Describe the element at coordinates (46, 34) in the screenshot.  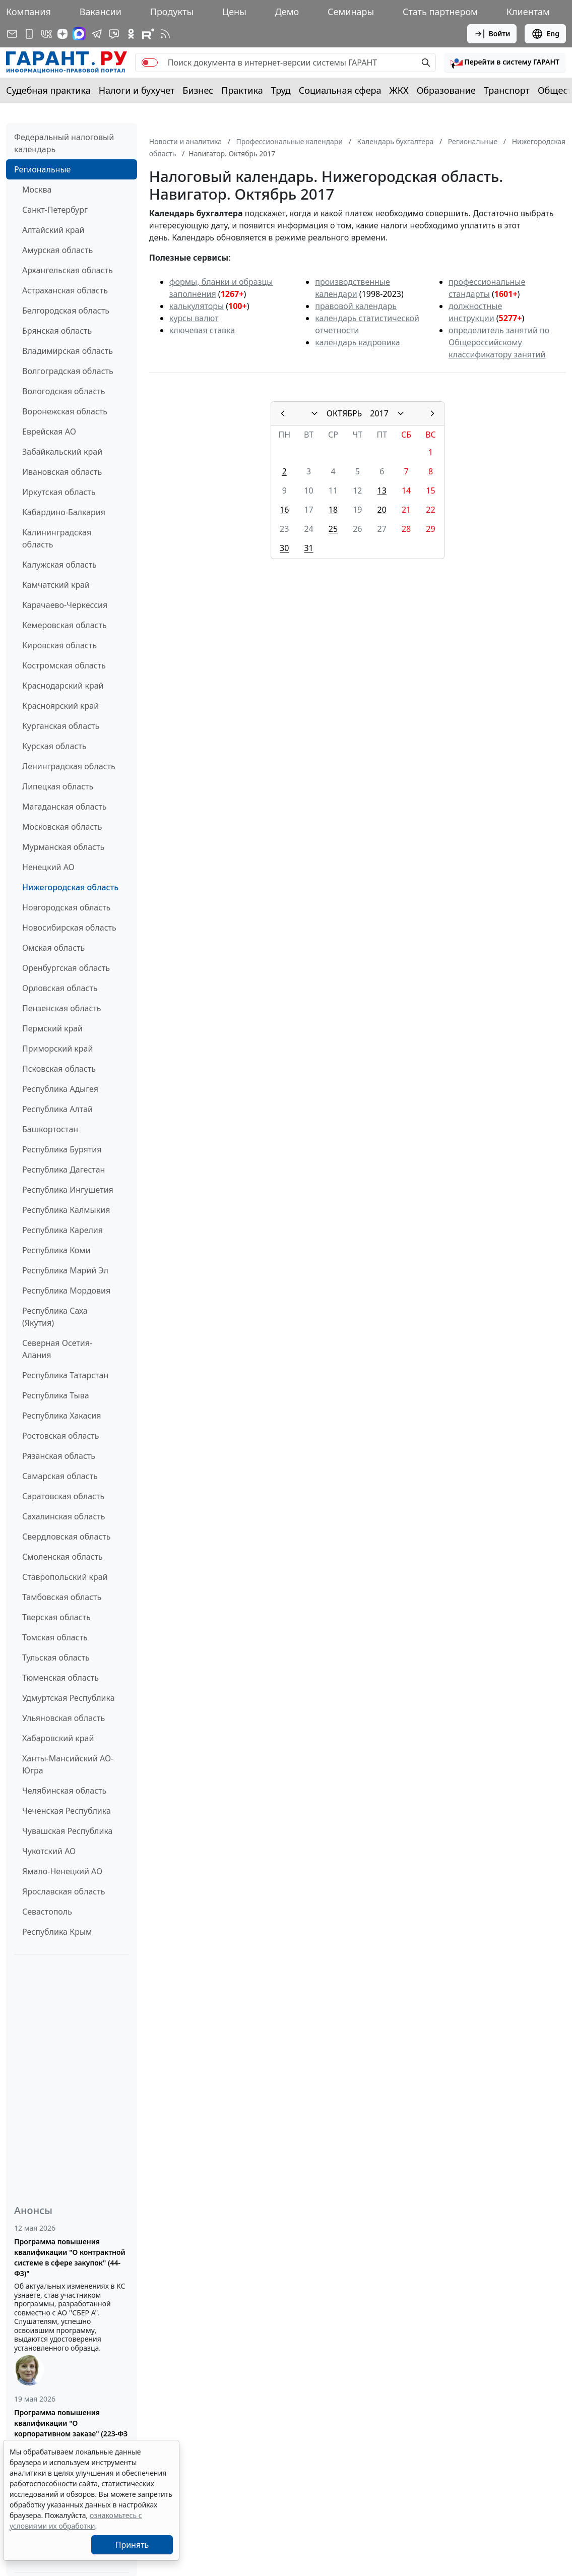
I see `[ГАРАНТ в Вконтакте]` at that location.